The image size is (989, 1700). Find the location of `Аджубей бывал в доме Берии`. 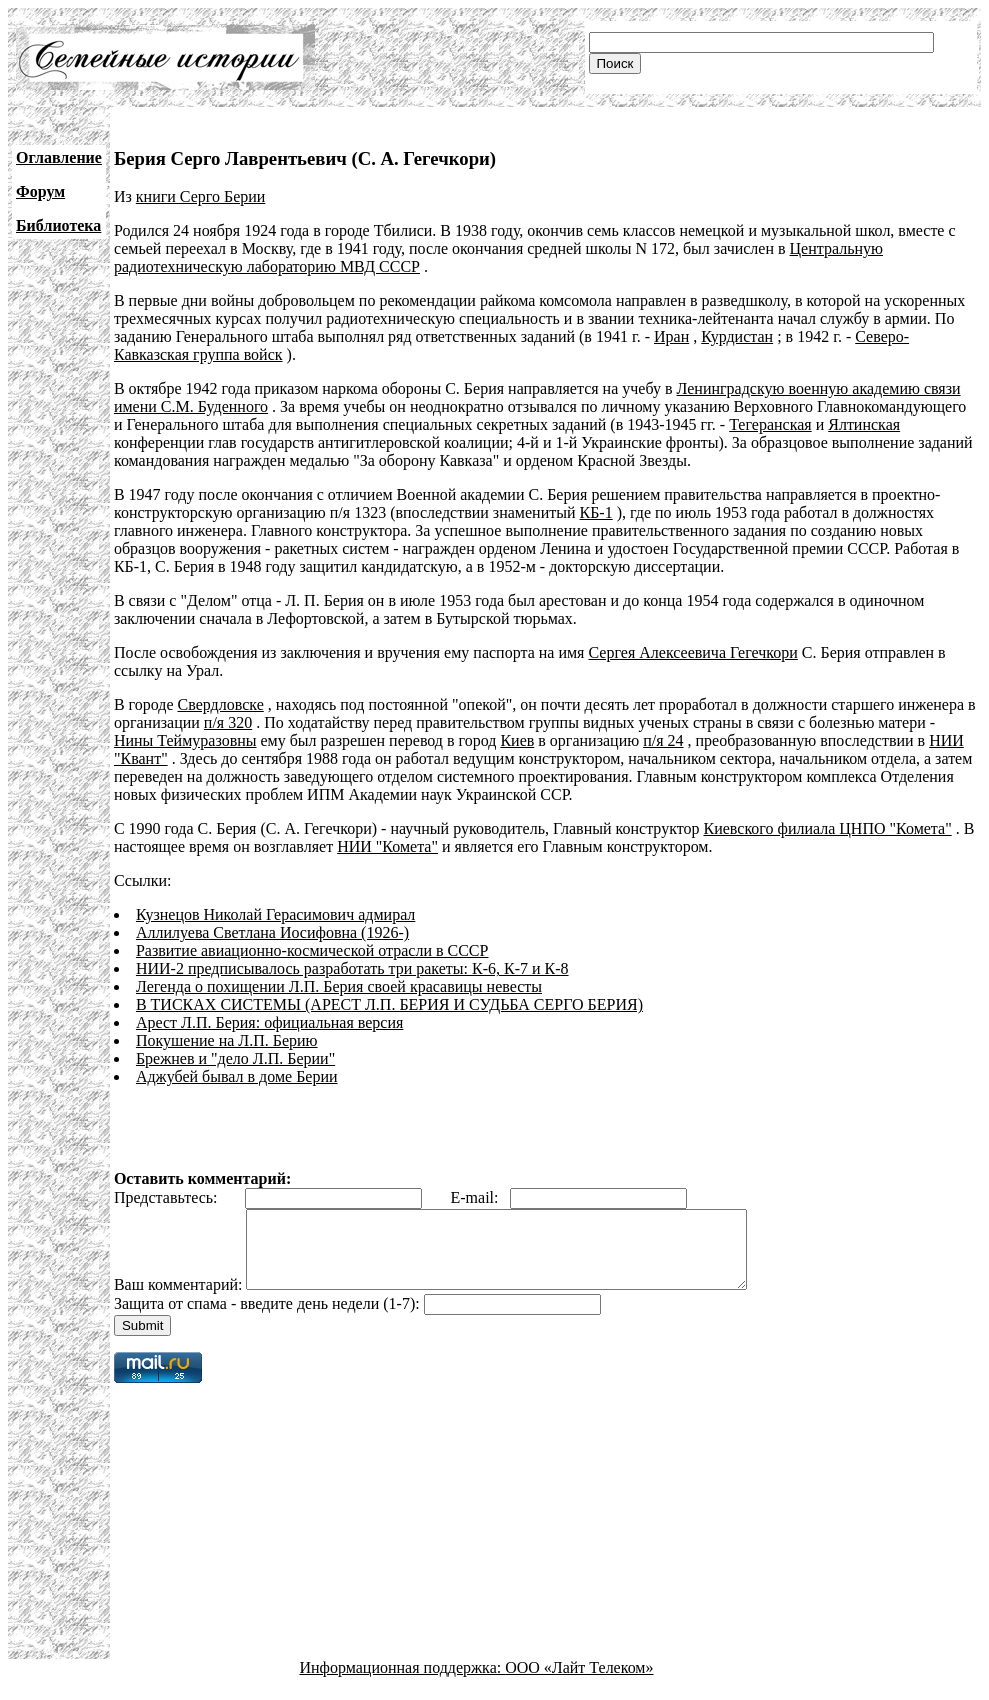

Аджубей бывал в доме Берии is located at coordinates (237, 1076).